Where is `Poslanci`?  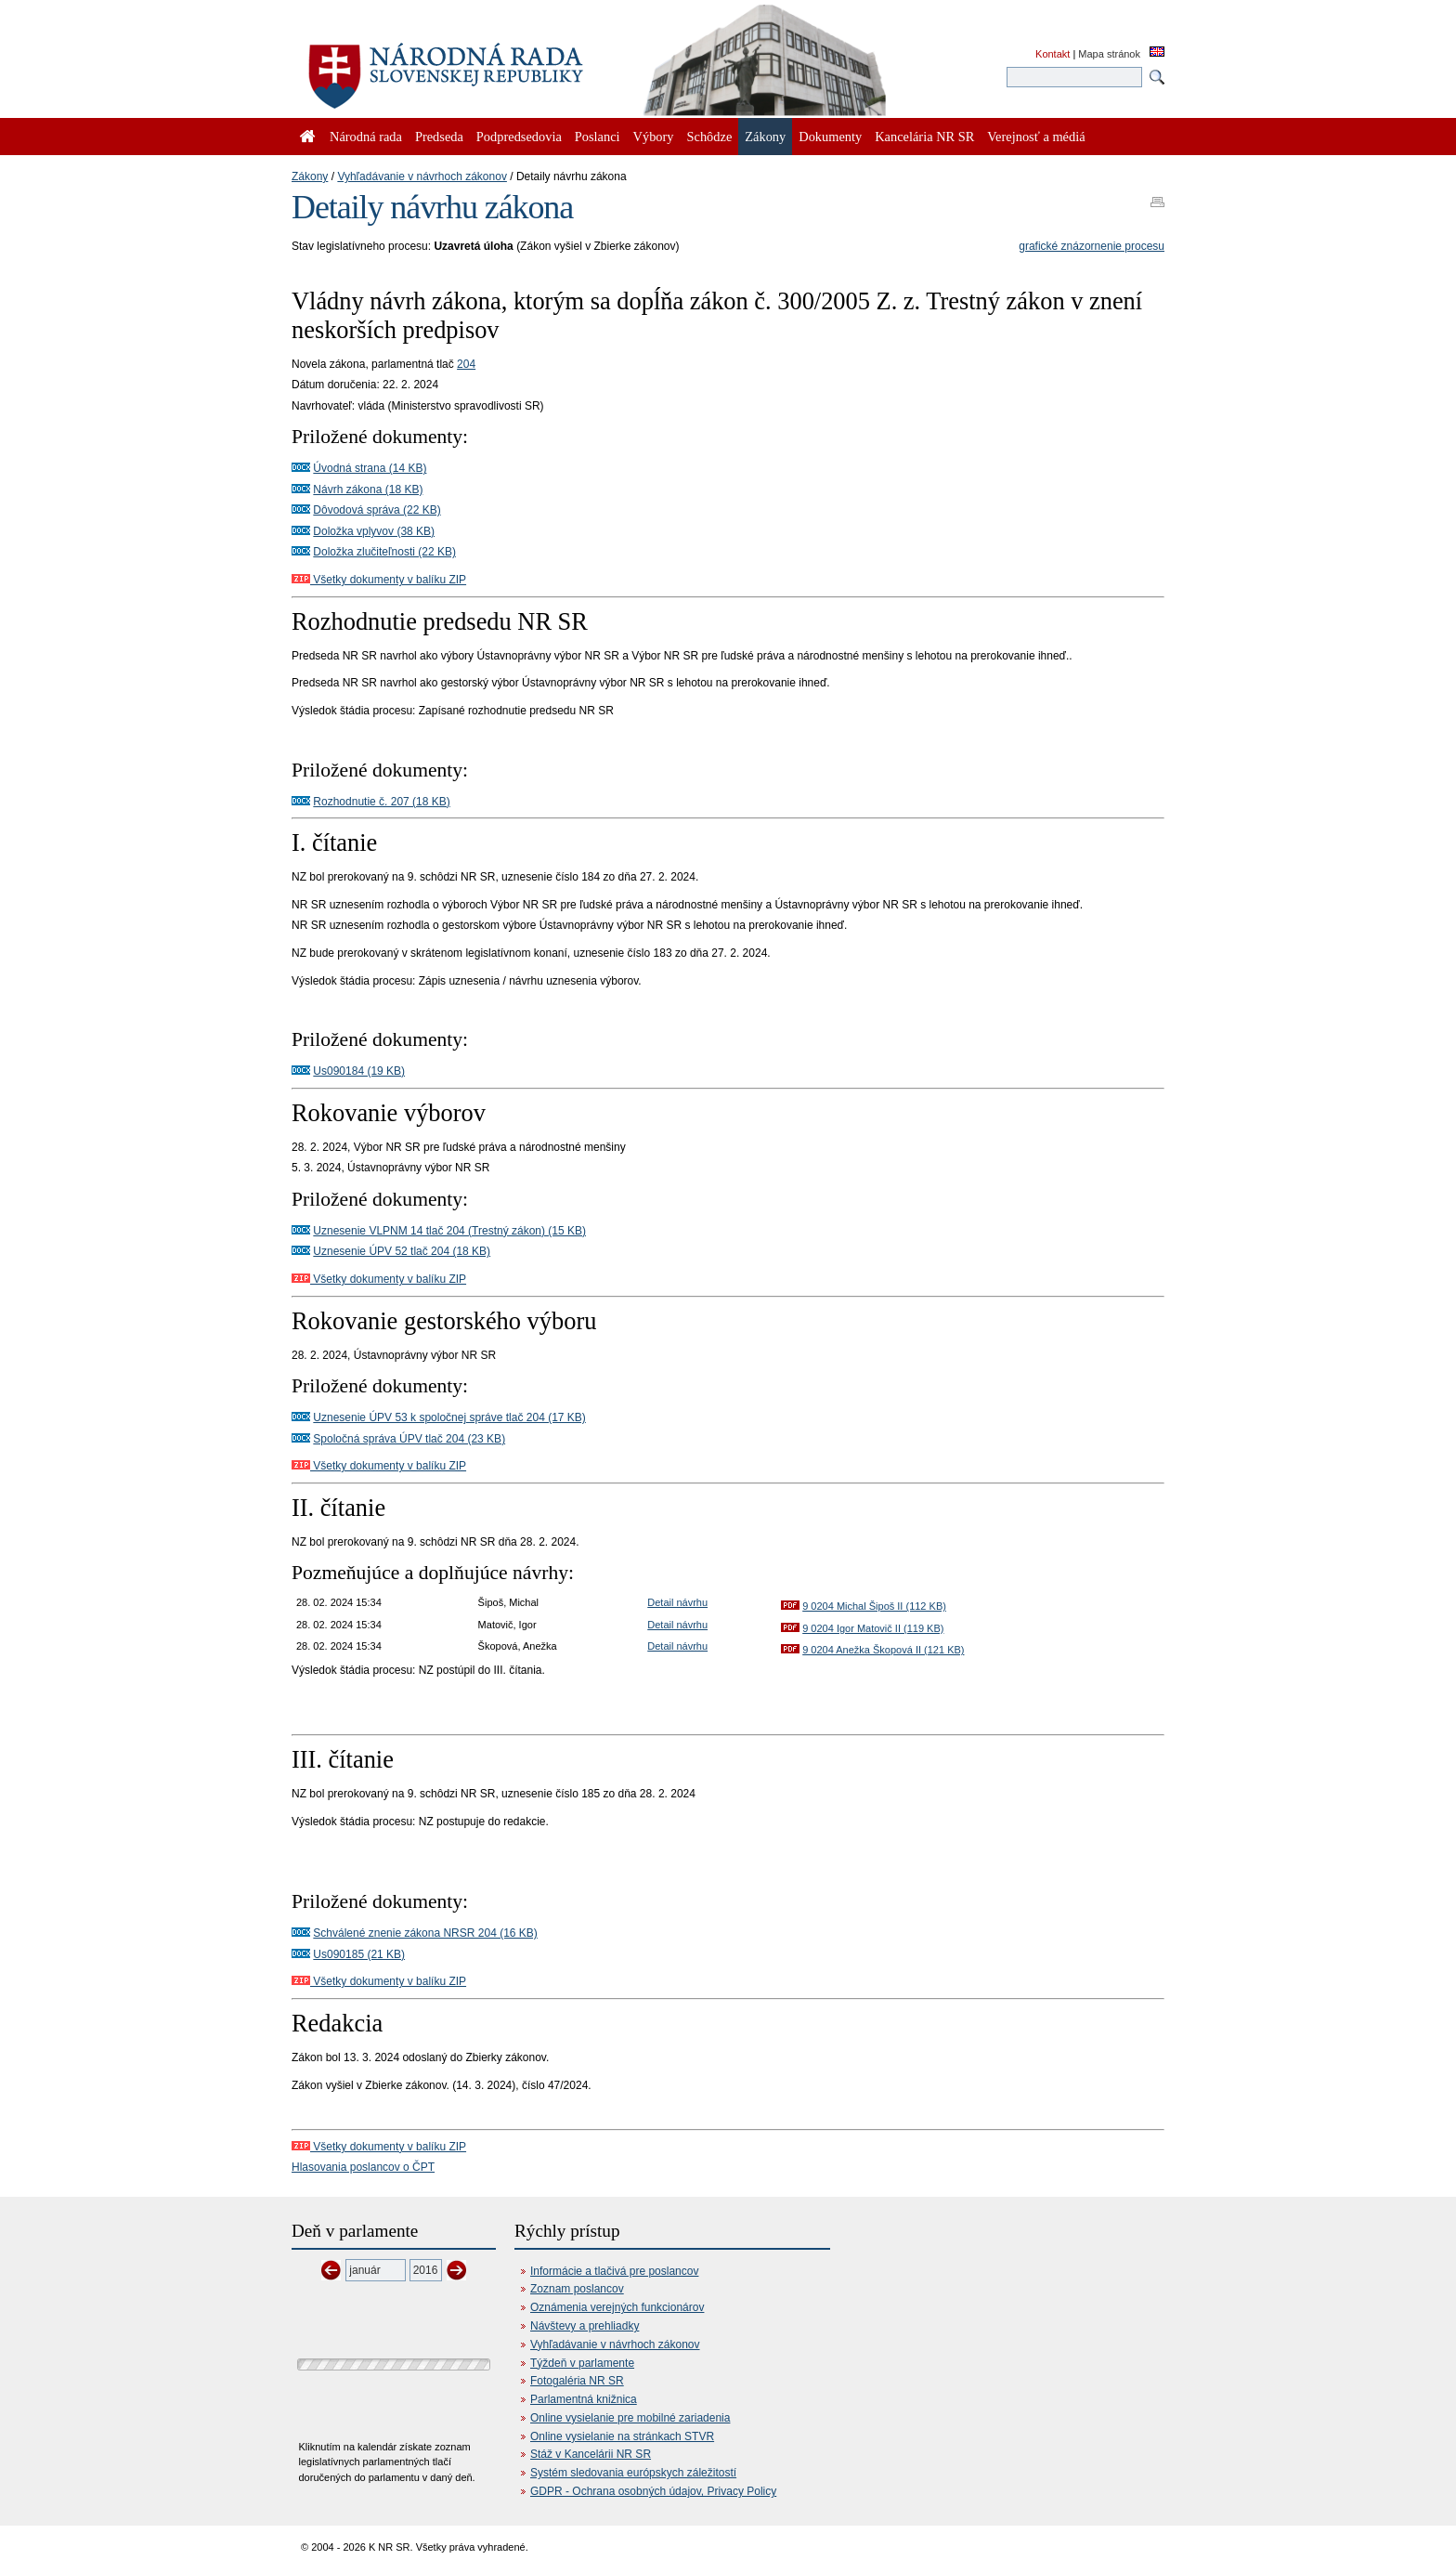
Poslanci is located at coordinates (597, 136).